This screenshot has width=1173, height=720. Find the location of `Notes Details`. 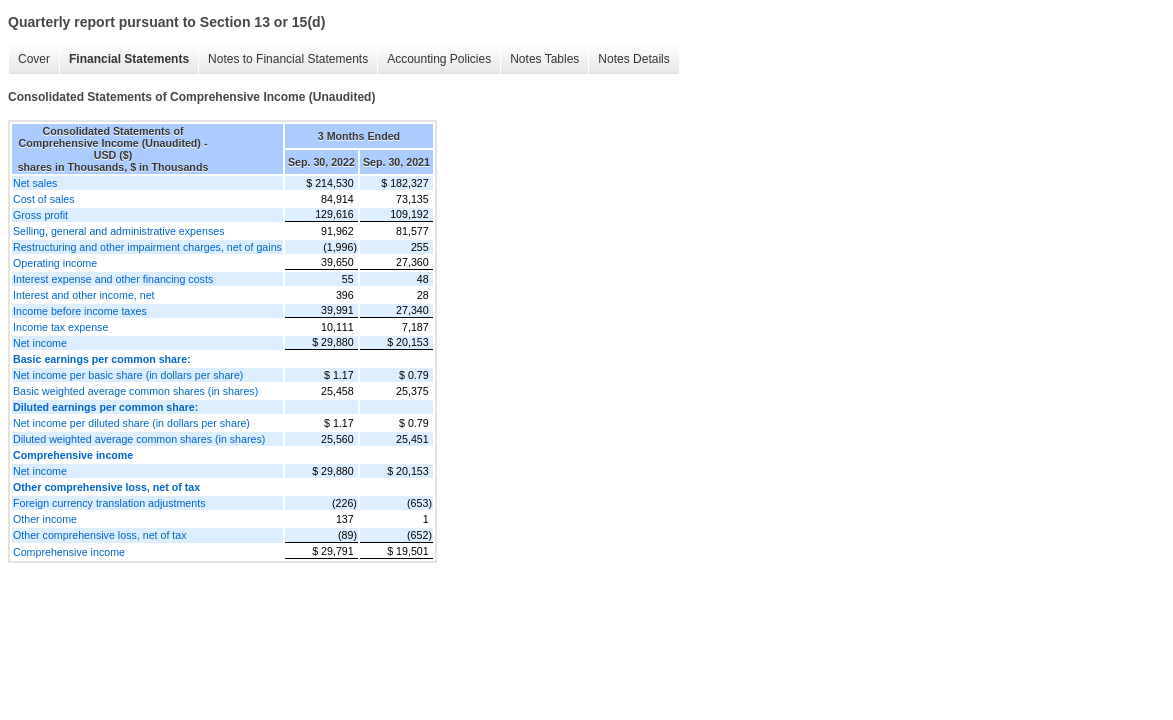

Notes Details is located at coordinates (633, 59).